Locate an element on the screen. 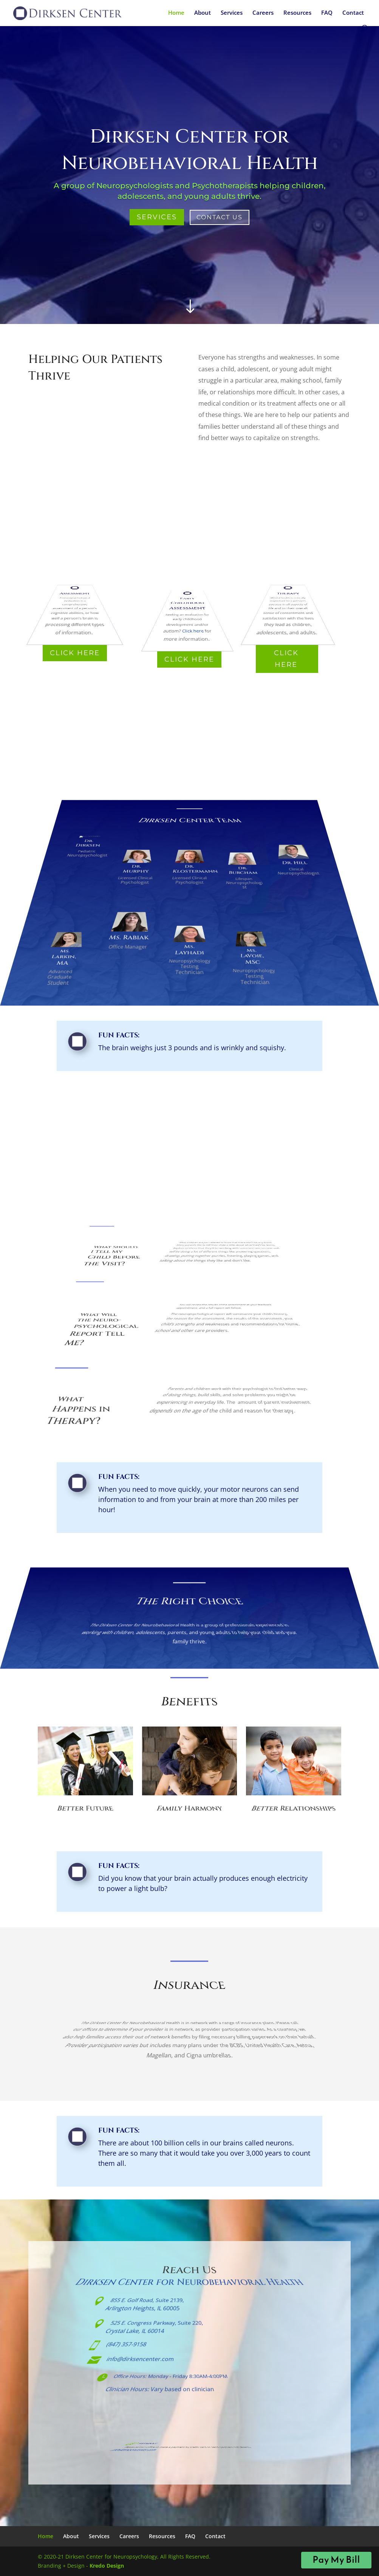  Resources is located at coordinates (297, 13).